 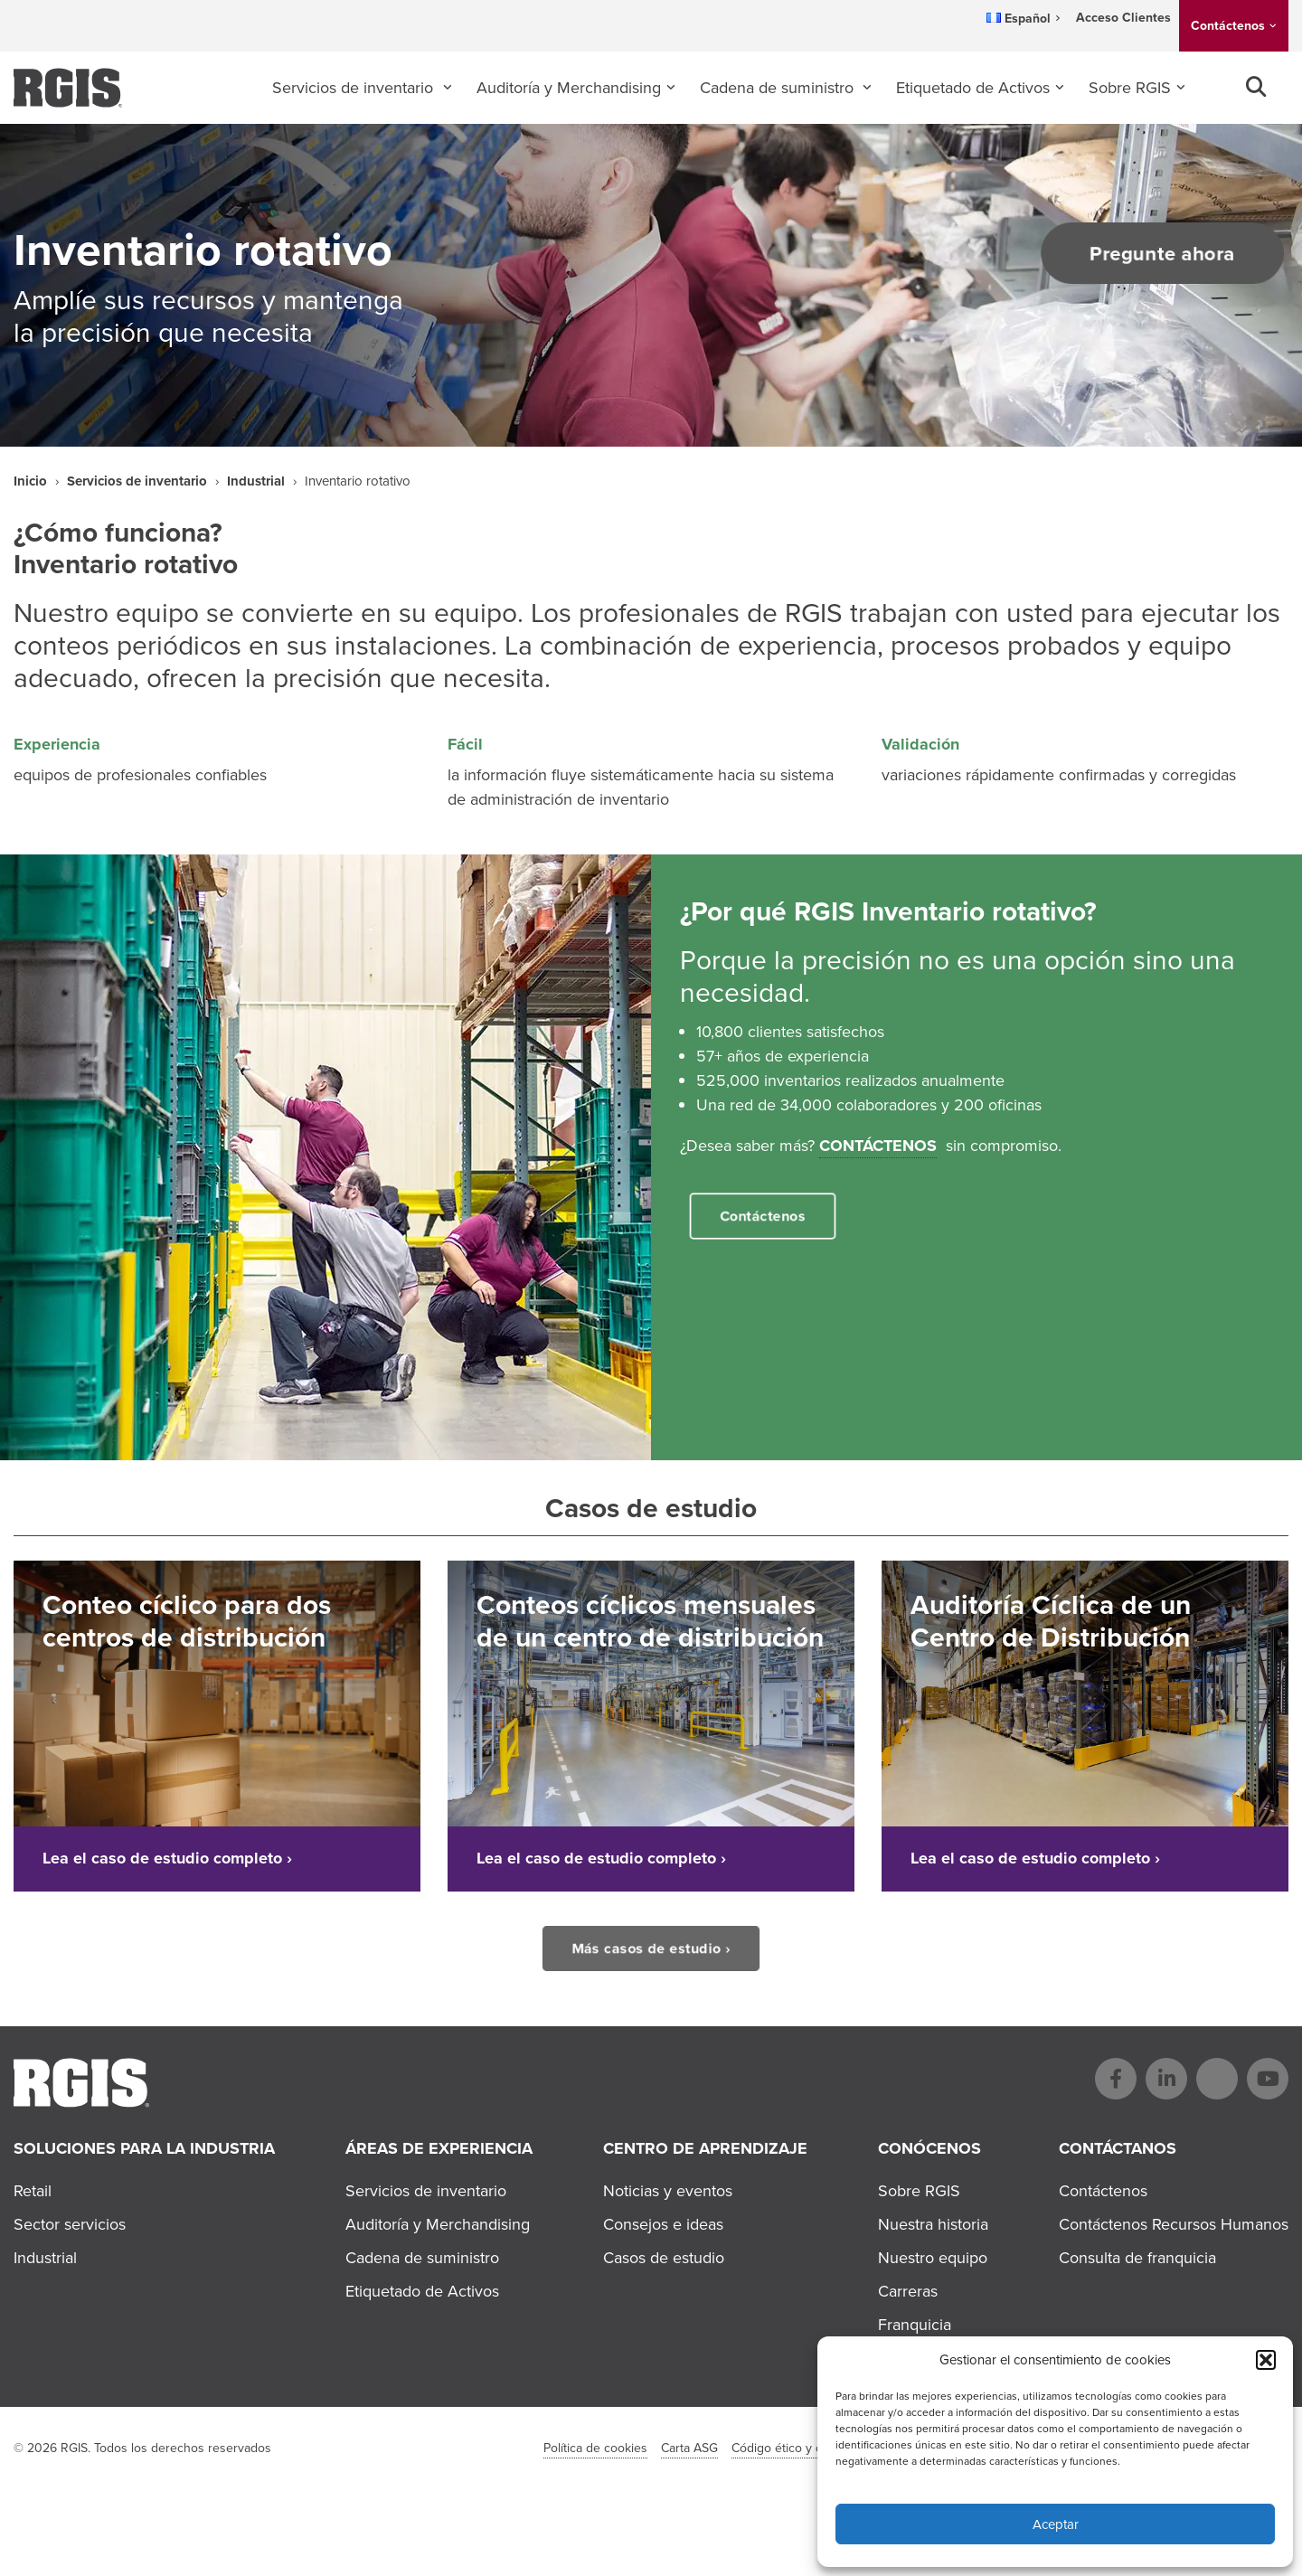 I want to click on Lea el caso de estudio completo ›, so click(x=167, y=1858).